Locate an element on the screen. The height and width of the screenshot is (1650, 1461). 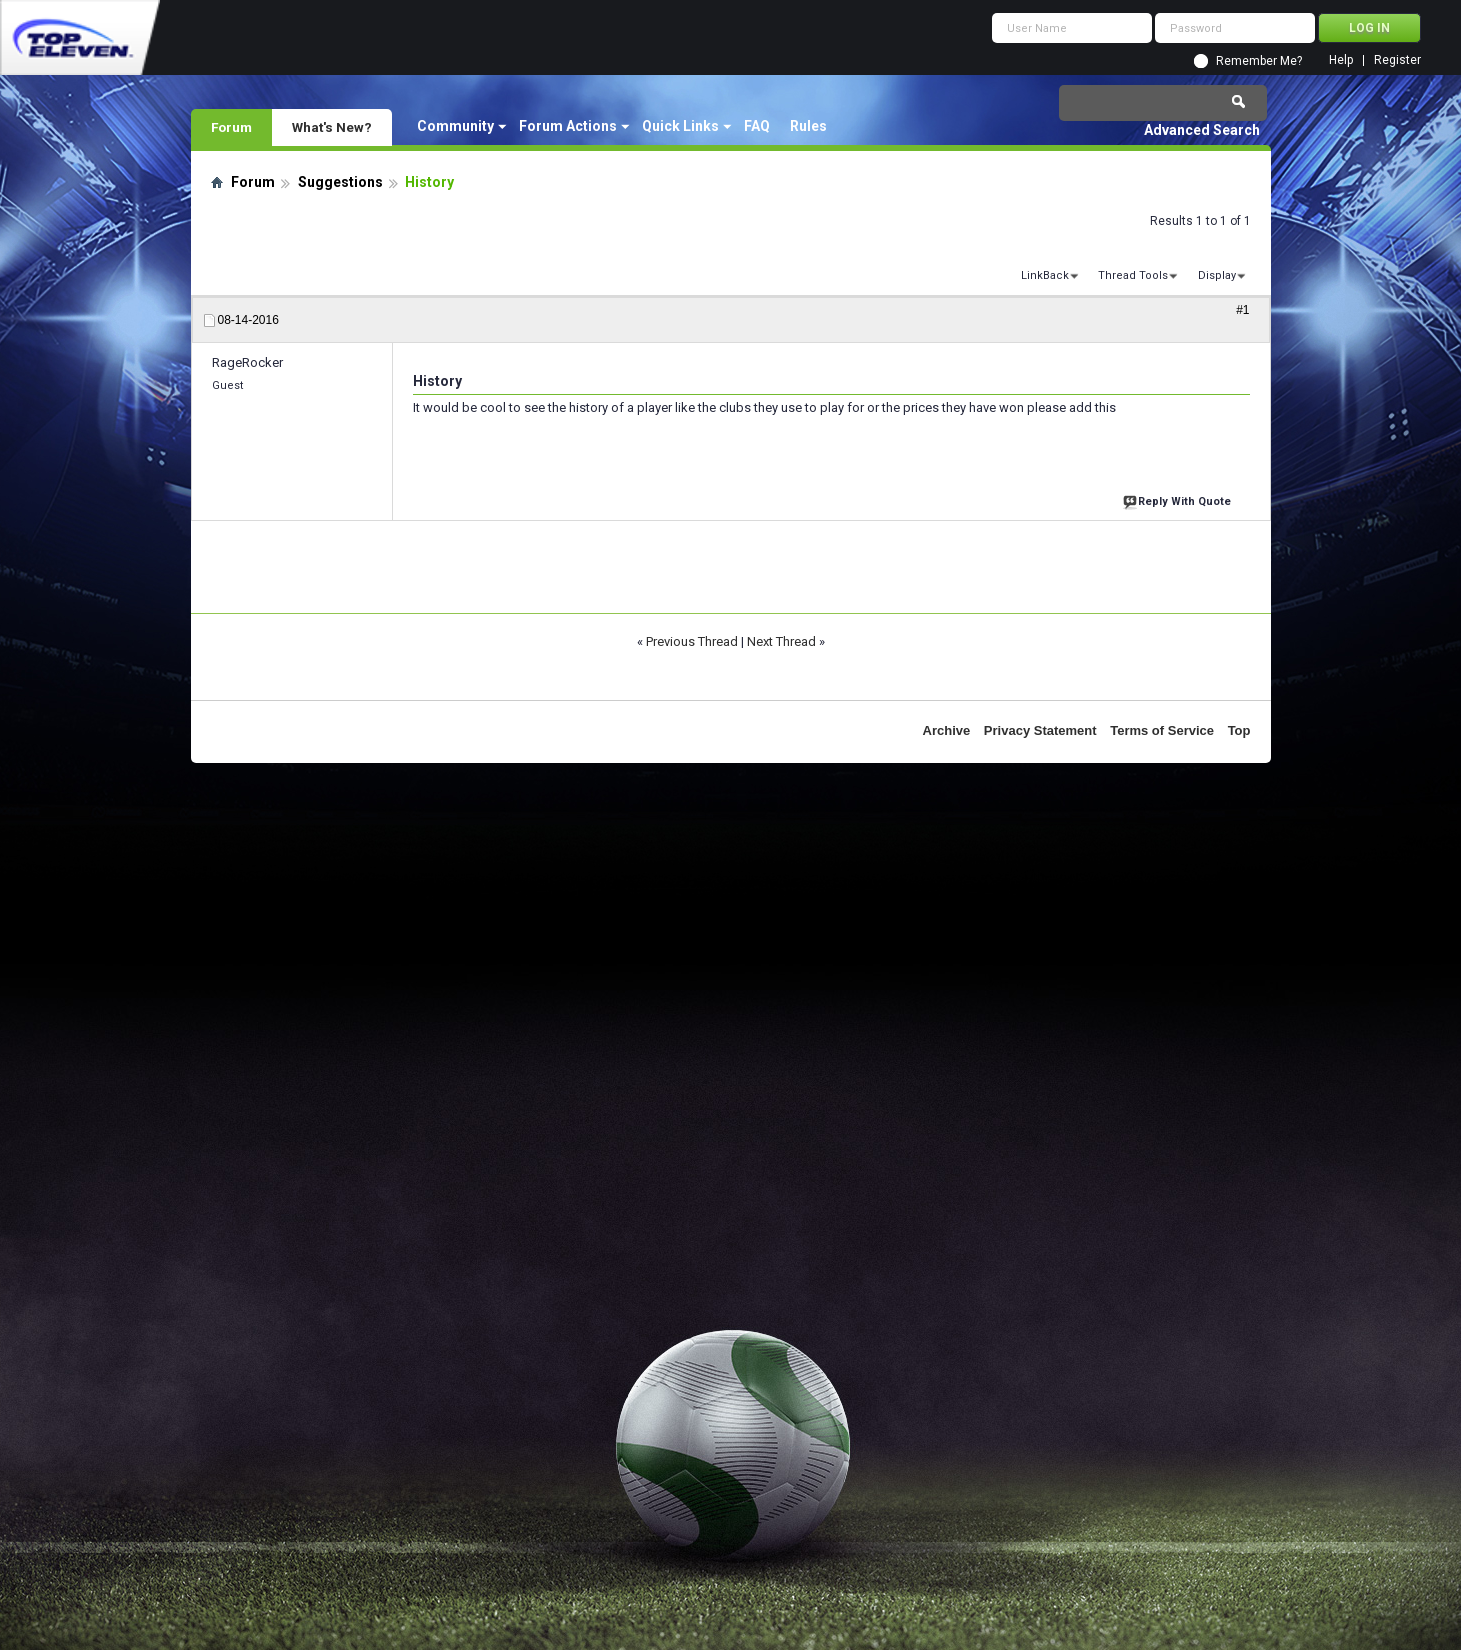
Forum is located at coordinates (231, 127).